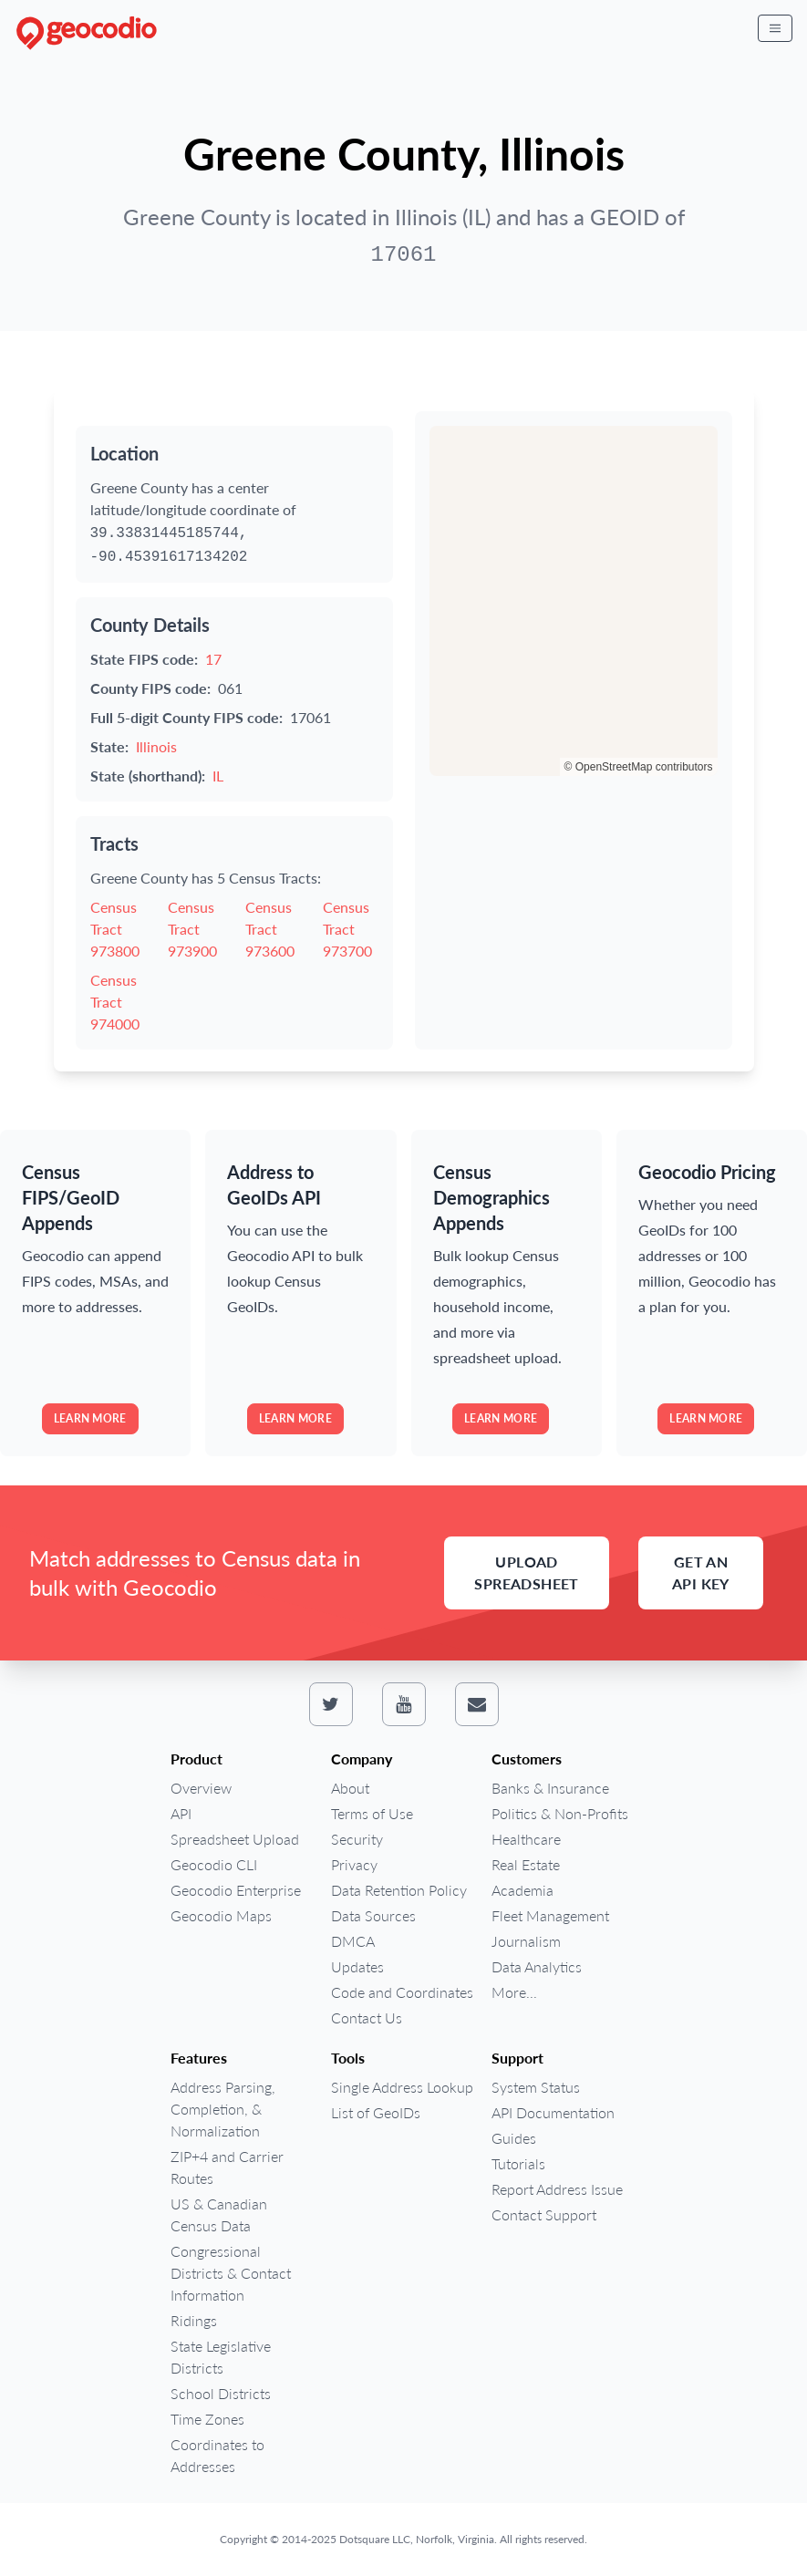 Image resolution: width=807 pixels, height=2576 pixels. Describe the element at coordinates (573, 601) in the screenshot. I see `[region]` at that location.